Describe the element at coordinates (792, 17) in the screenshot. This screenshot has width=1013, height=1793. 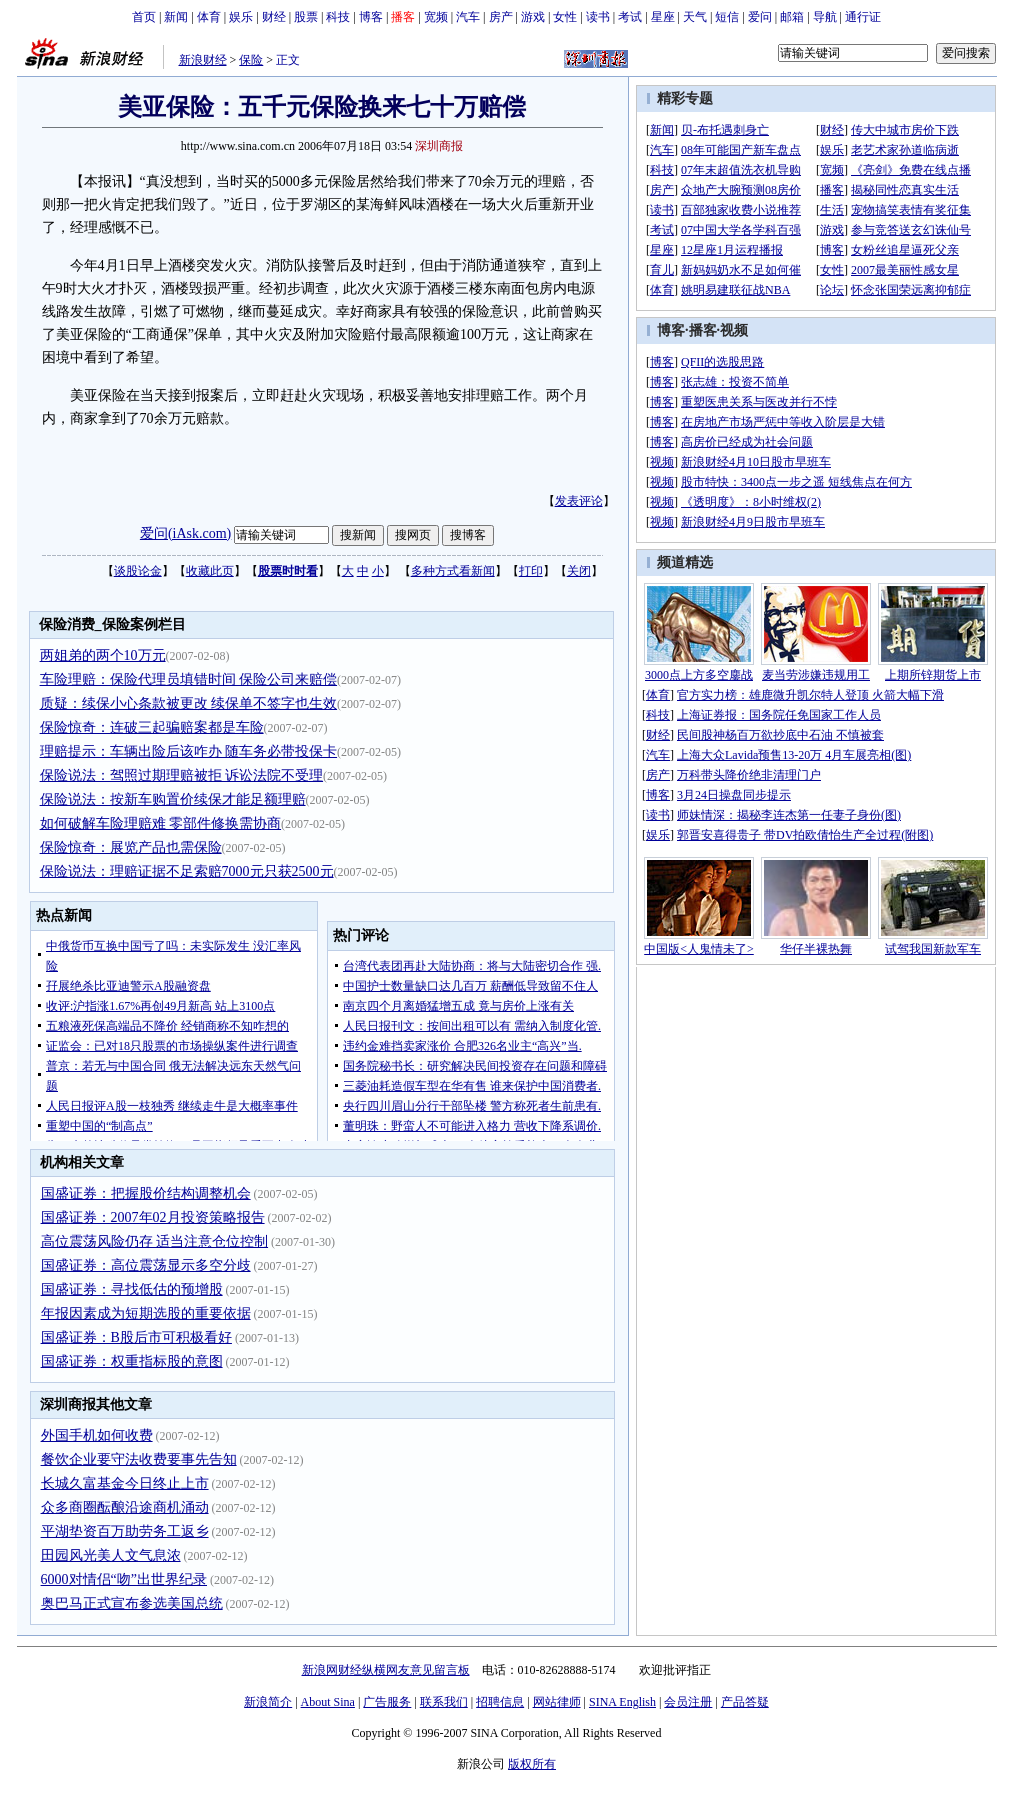
I see `邮箱` at that location.